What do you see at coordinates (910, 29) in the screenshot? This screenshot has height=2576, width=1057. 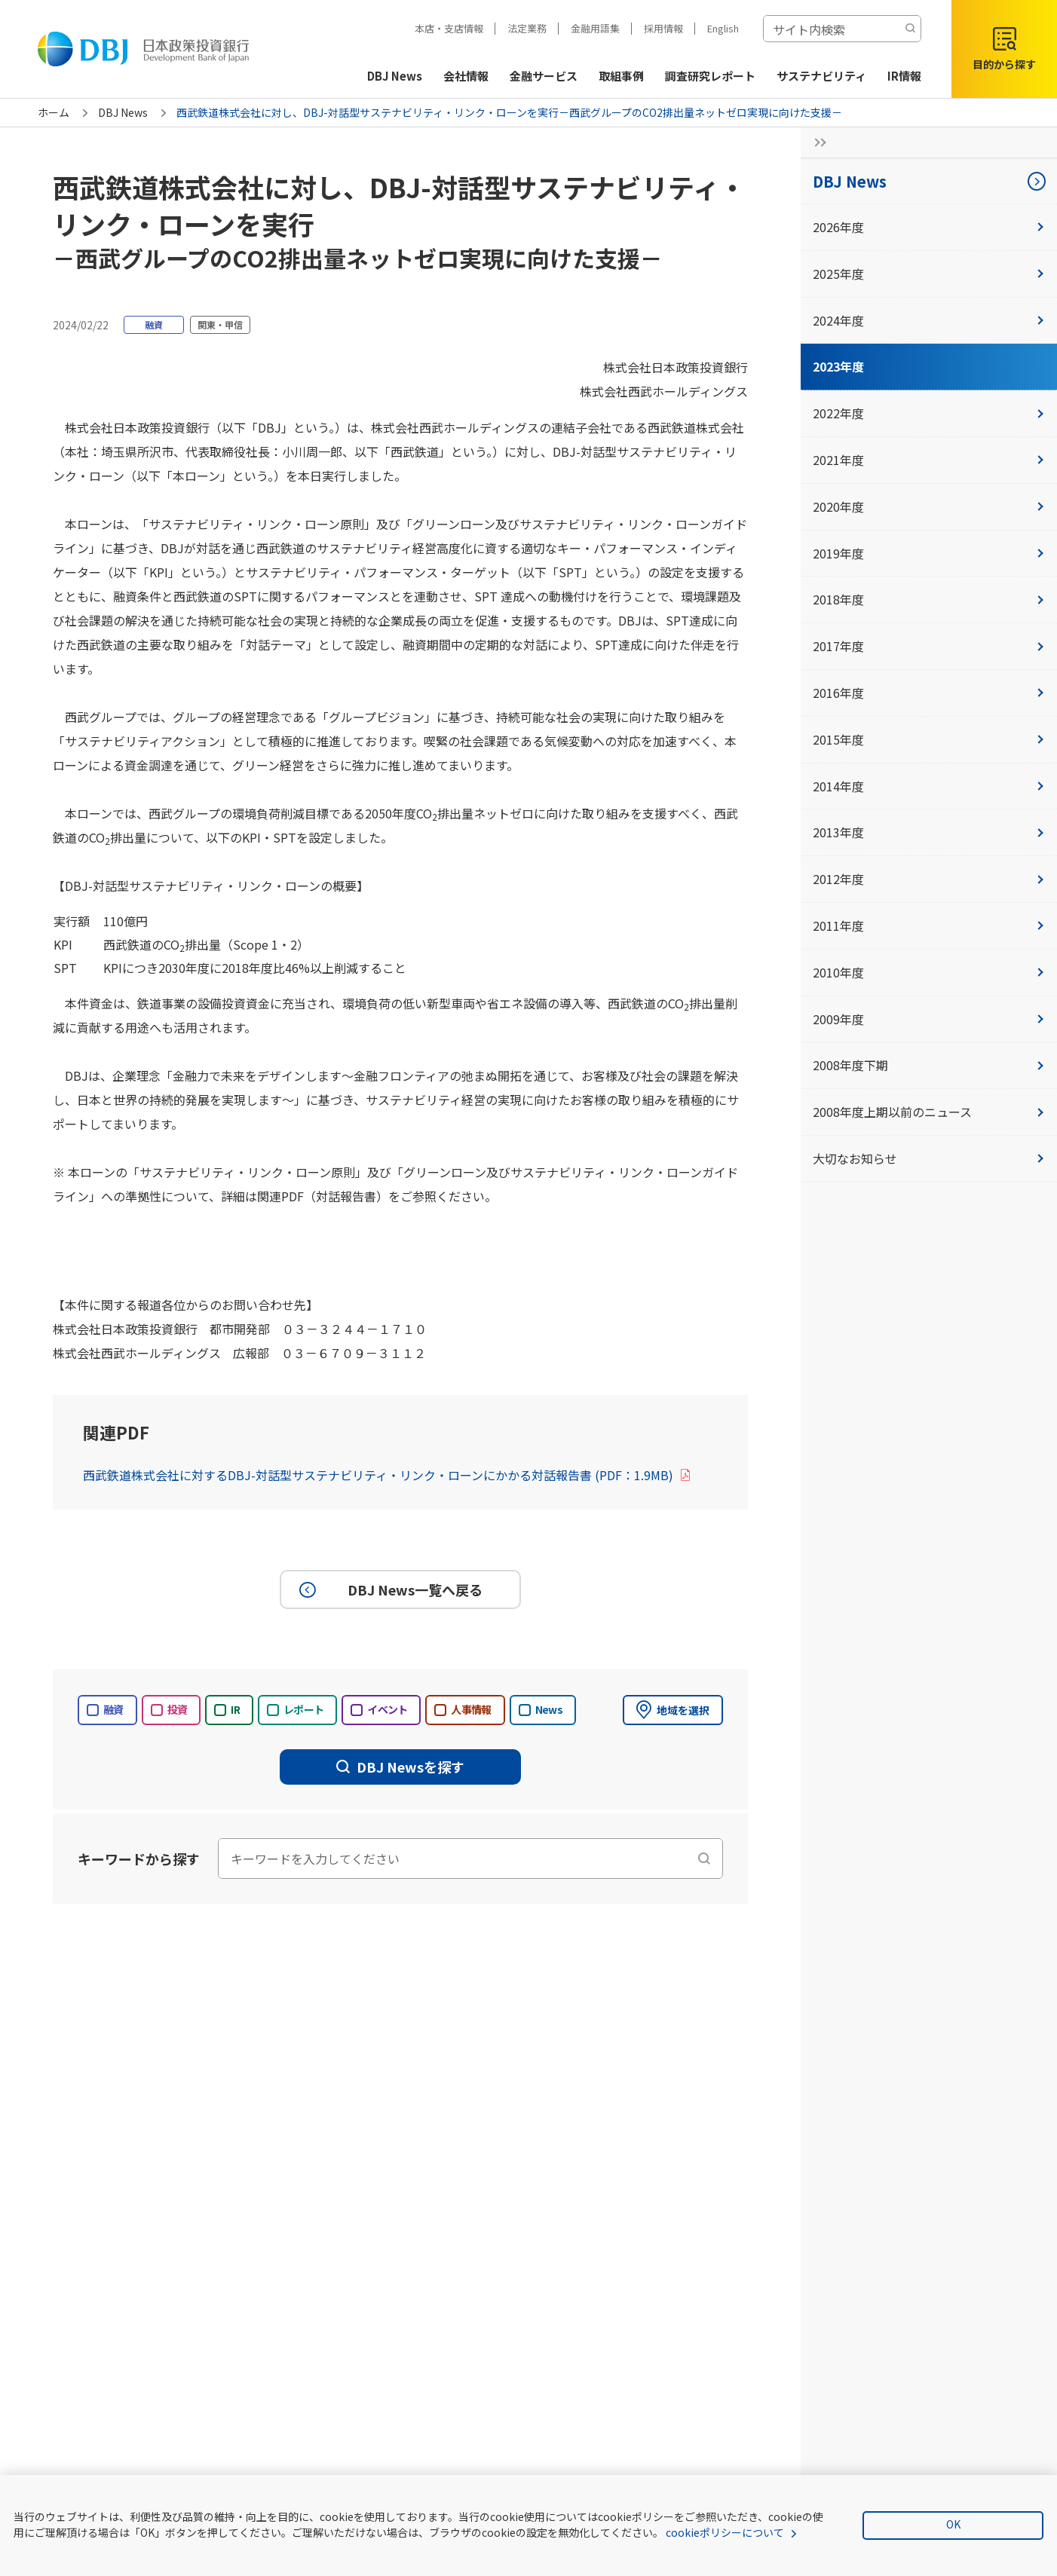 I see `[検索する]` at bounding box center [910, 29].